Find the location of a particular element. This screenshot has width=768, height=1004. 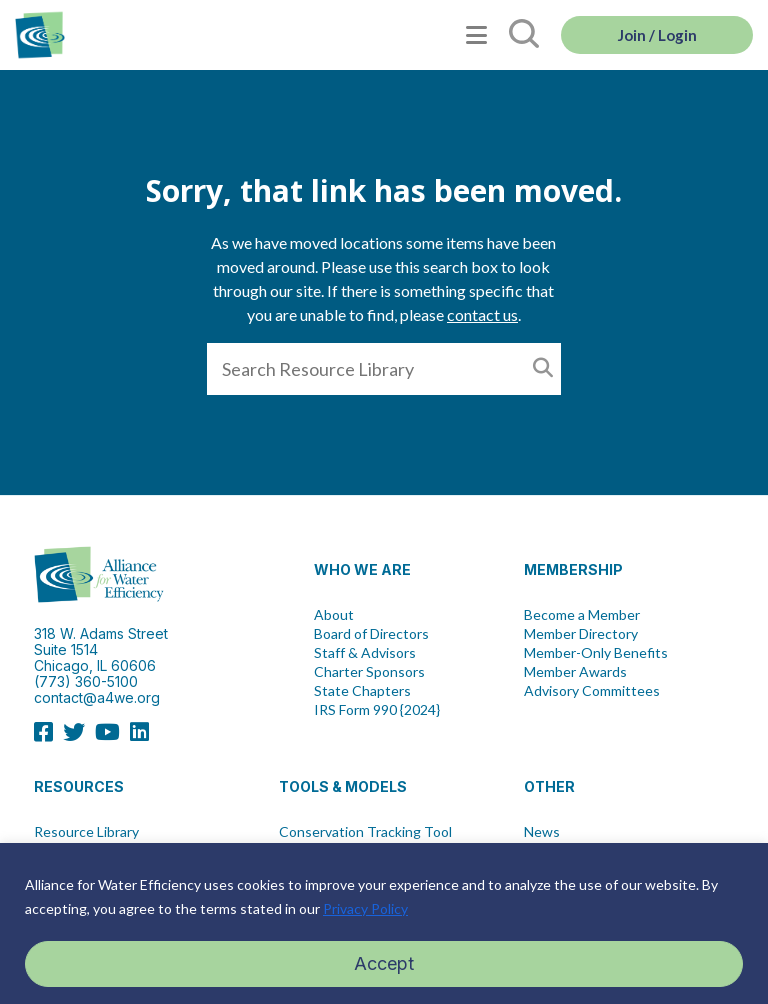

News is located at coordinates (542, 832).